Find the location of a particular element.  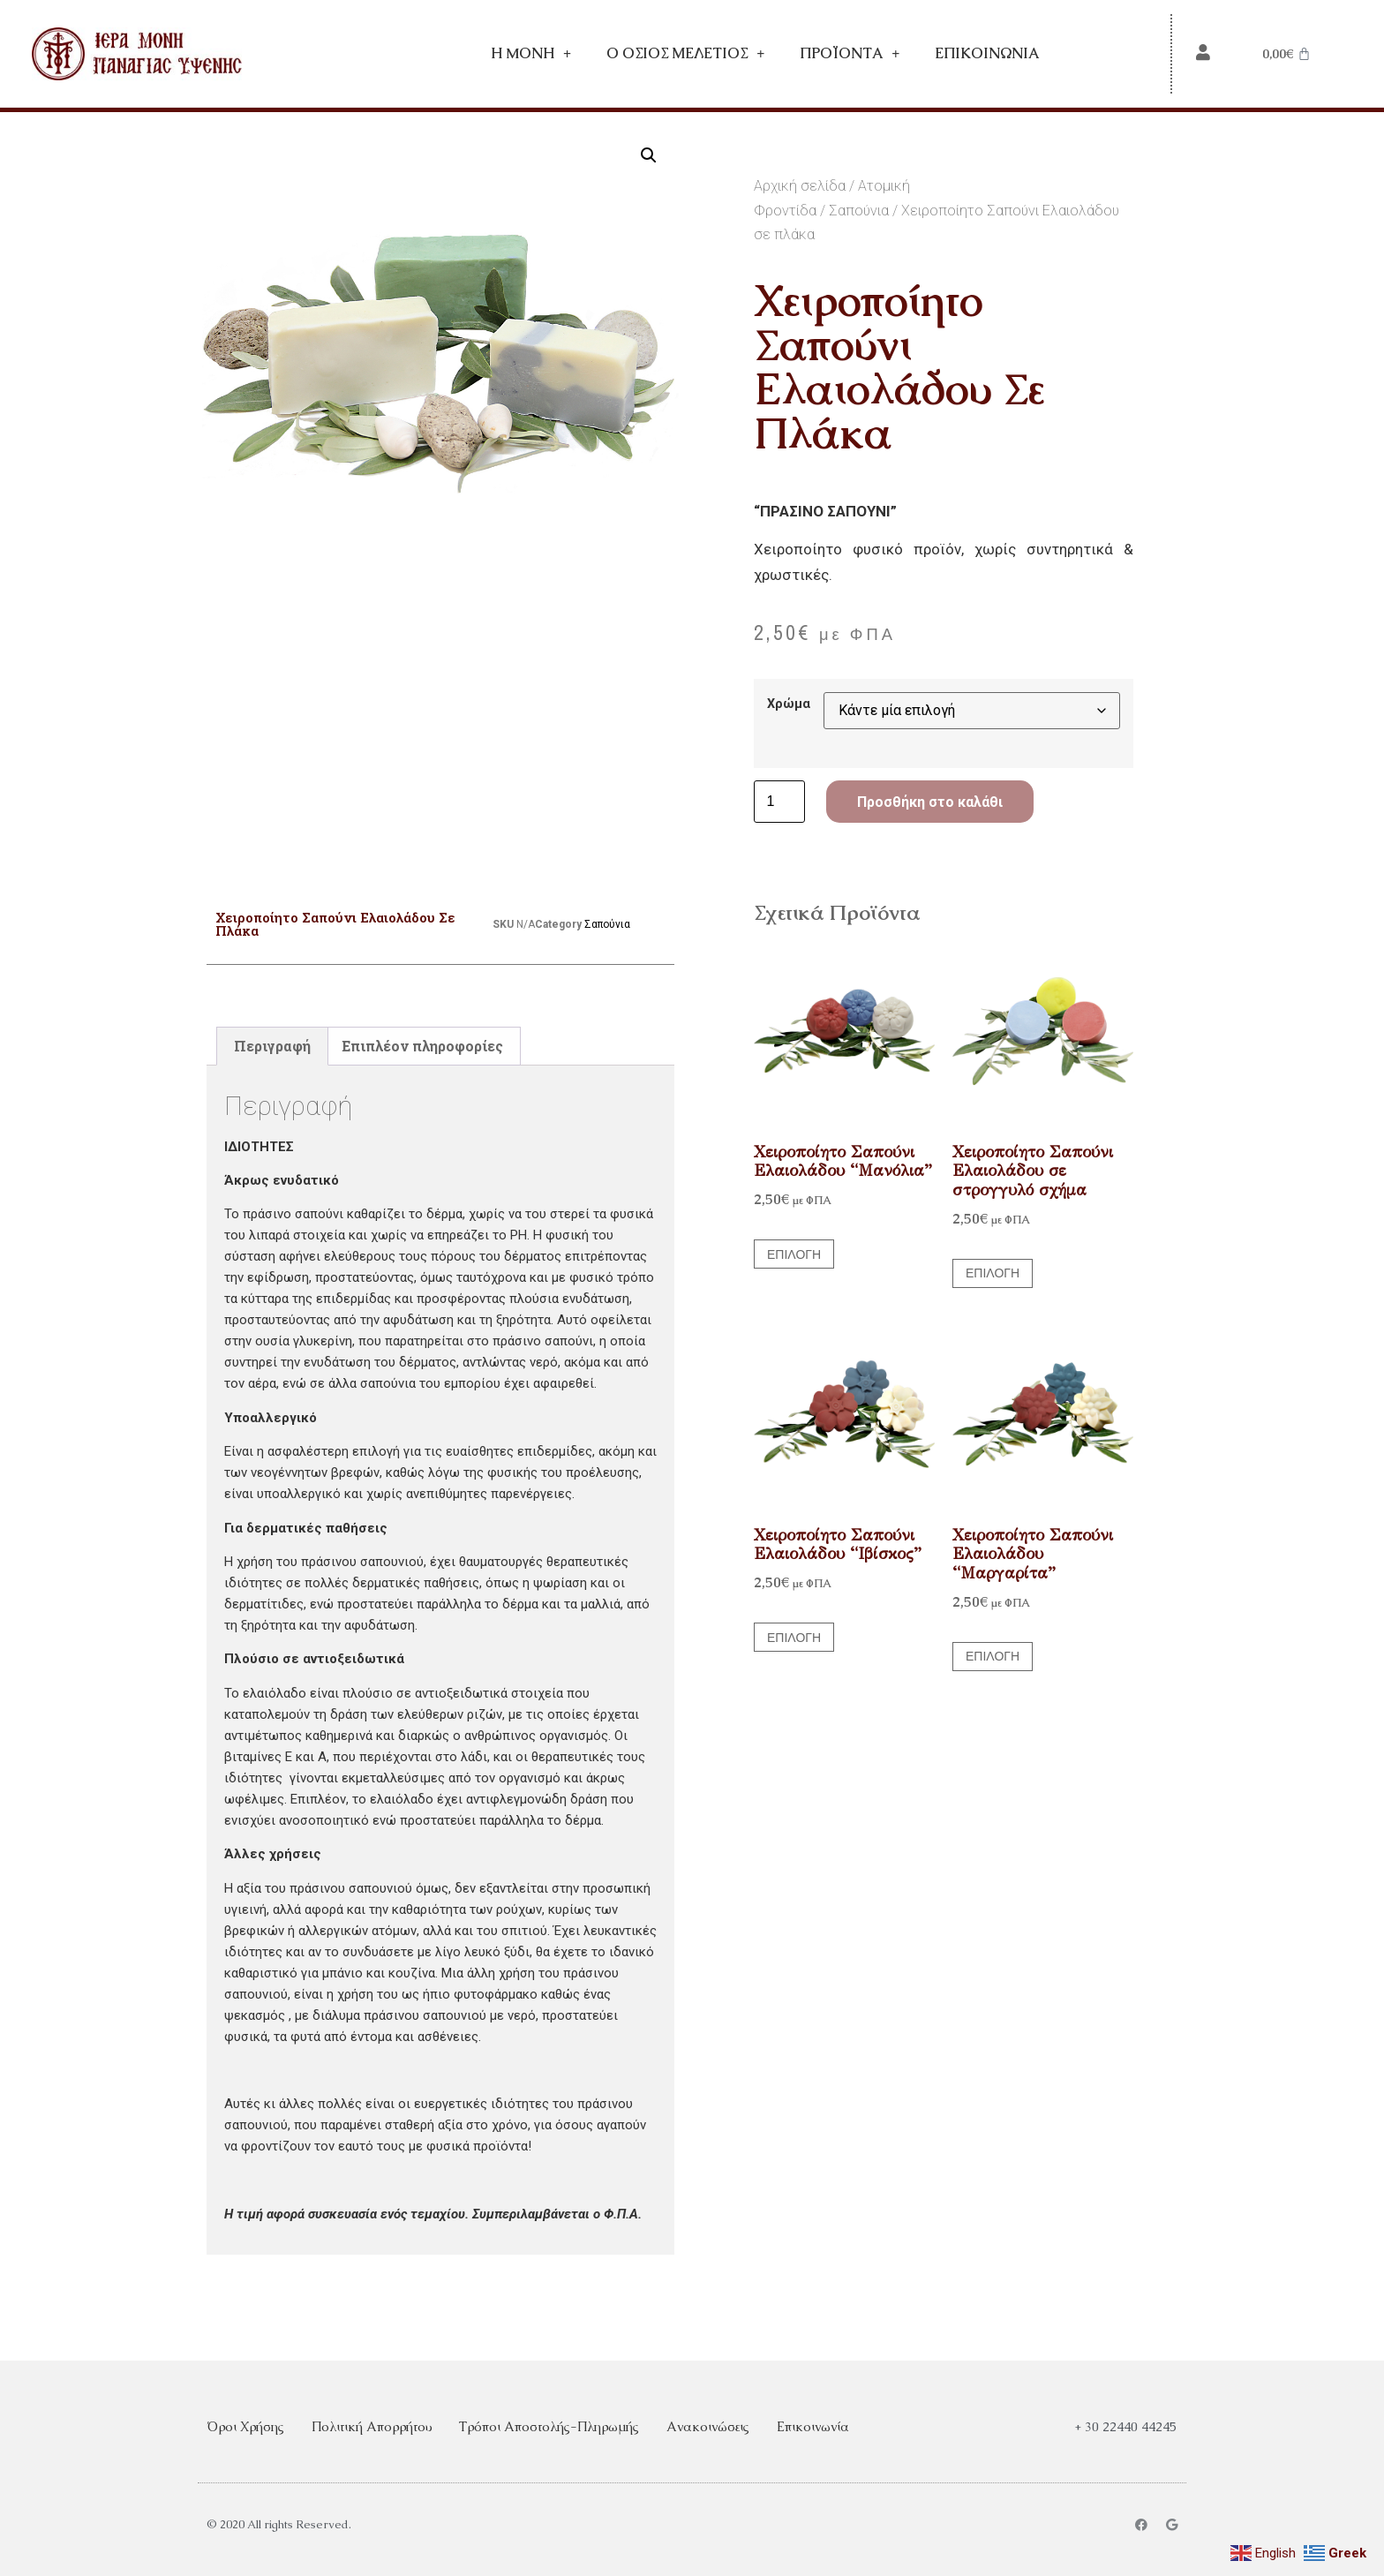

Πολιτική Απορρήτου is located at coordinates (372, 2426).